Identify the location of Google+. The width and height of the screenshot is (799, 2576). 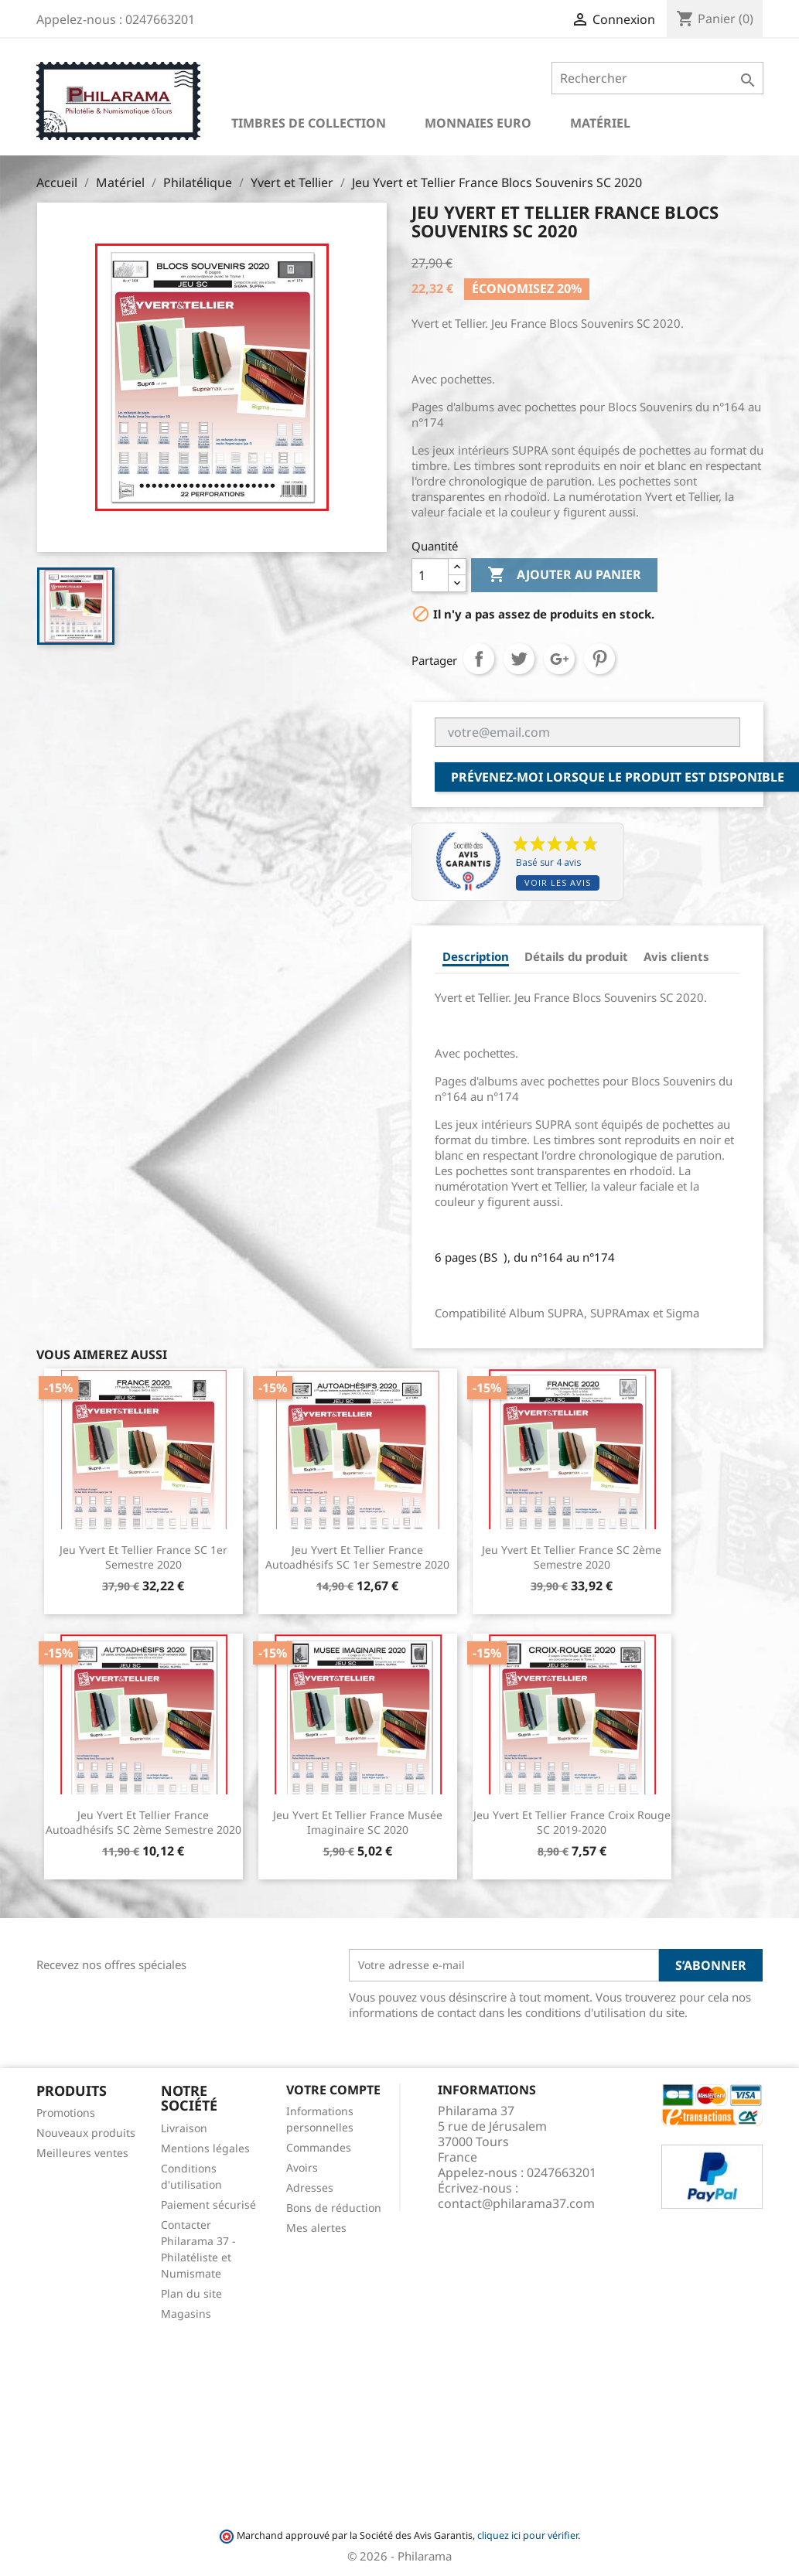
(559, 658).